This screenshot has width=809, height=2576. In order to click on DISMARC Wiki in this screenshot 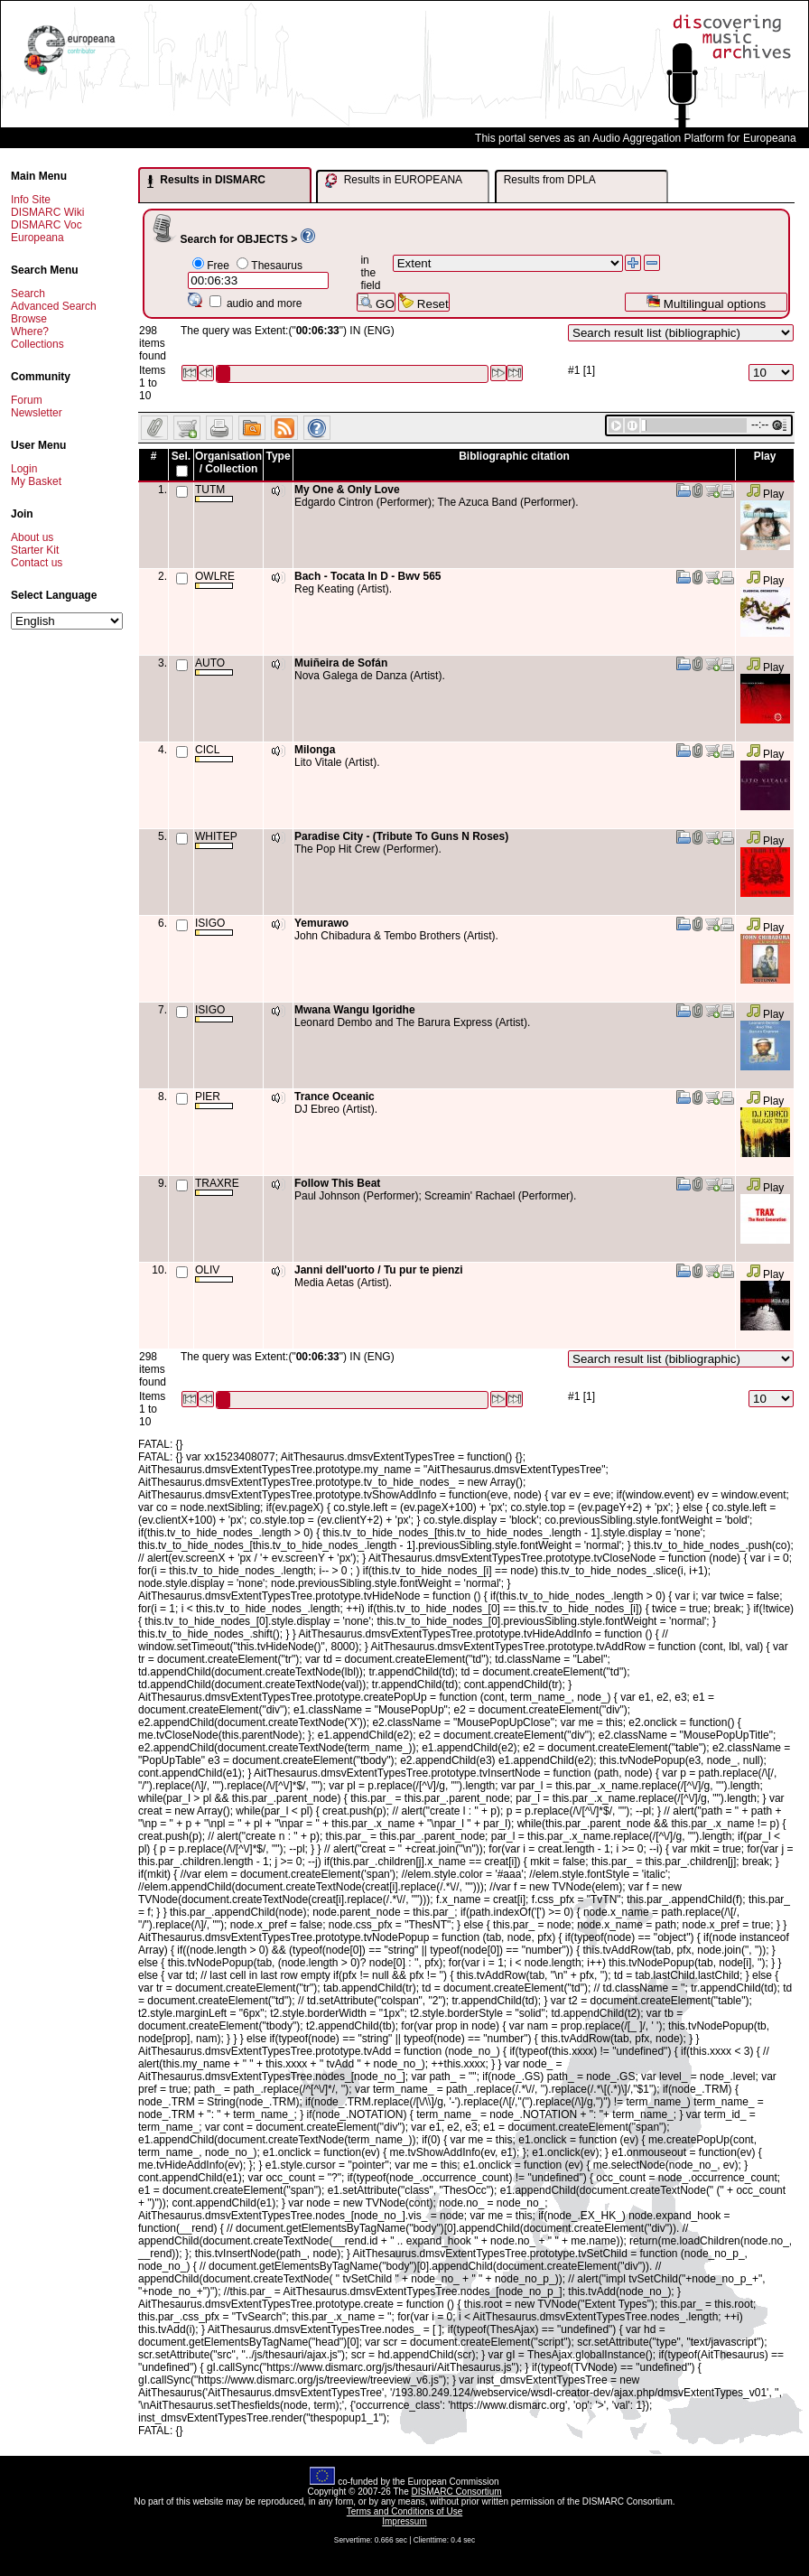, I will do `click(47, 212)`.